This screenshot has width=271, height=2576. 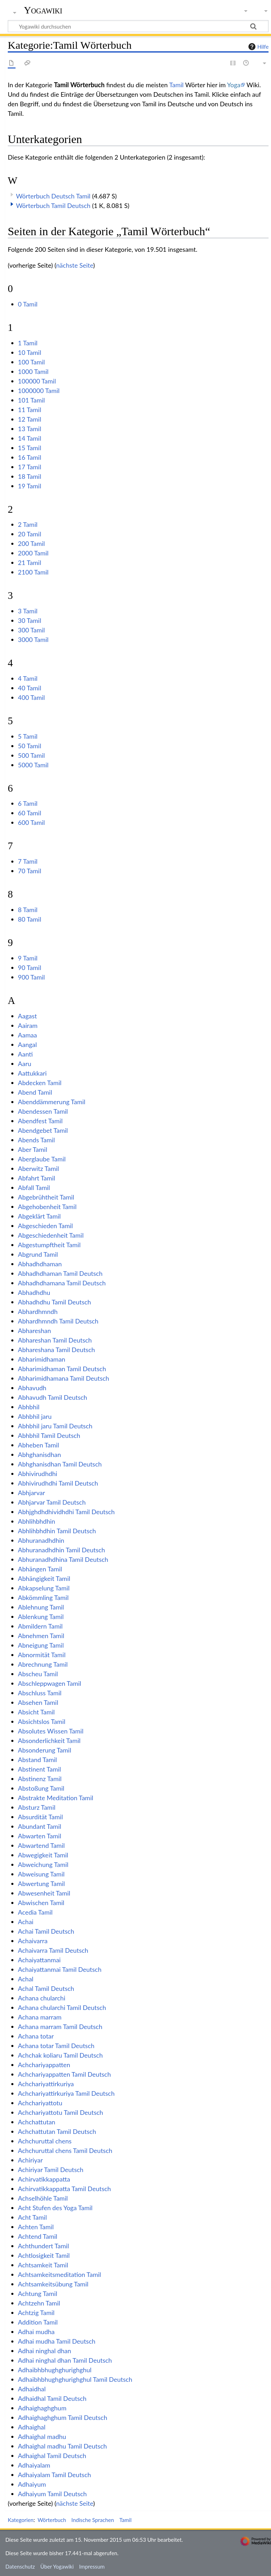 What do you see at coordinates (31, 697) in the screenshot?
I see `400 Tamil` at bounding box center [31, 697].